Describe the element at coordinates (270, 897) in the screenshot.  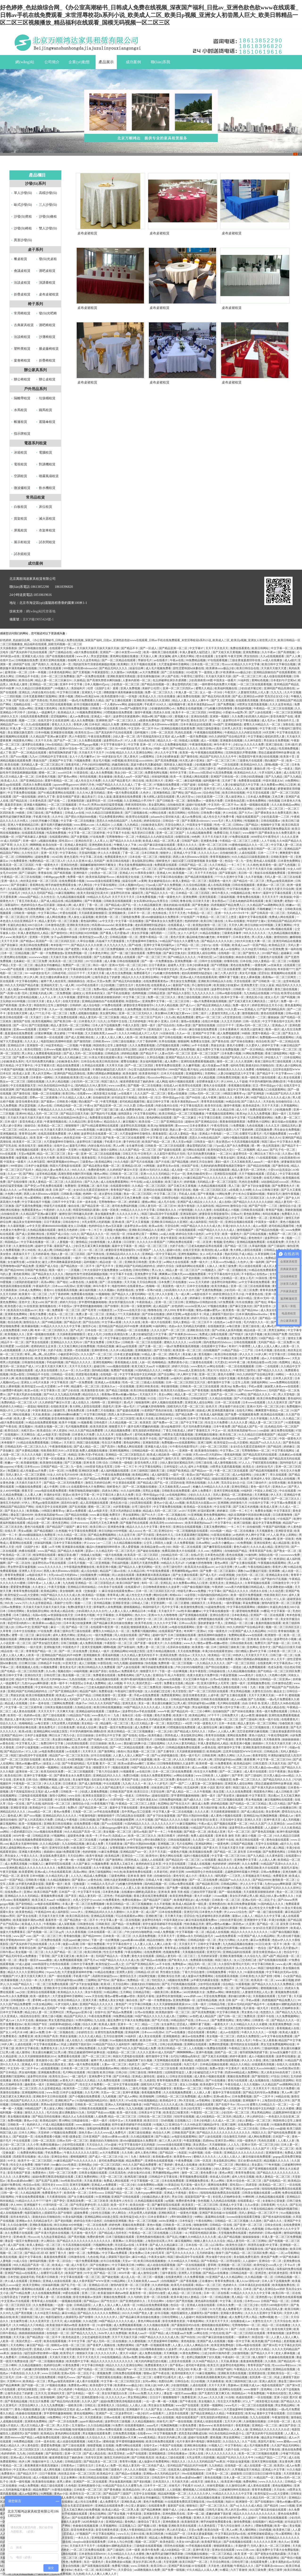
I see `天天天天天干` at that location.